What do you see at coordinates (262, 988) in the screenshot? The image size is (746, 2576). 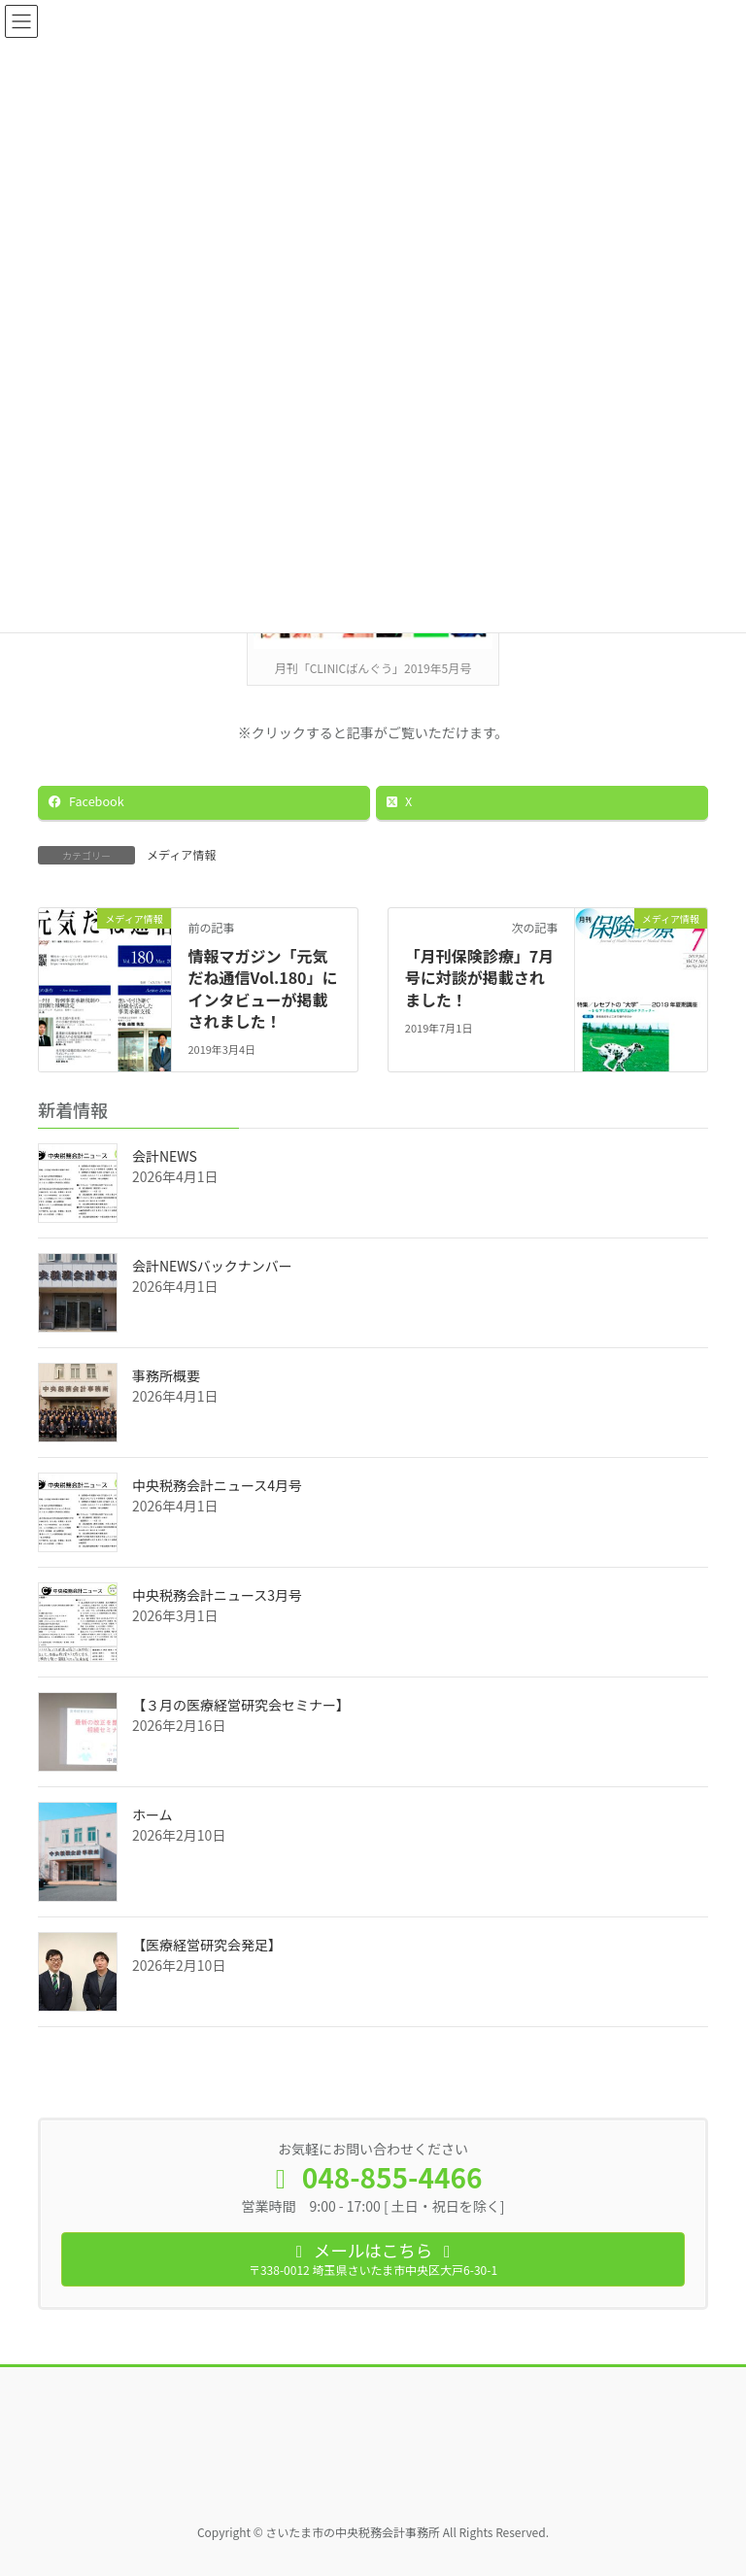 I see `情報マガジン「元気だね通信Vol.180」にインタビューが掲載されました！` at bounding box center [262, 988].